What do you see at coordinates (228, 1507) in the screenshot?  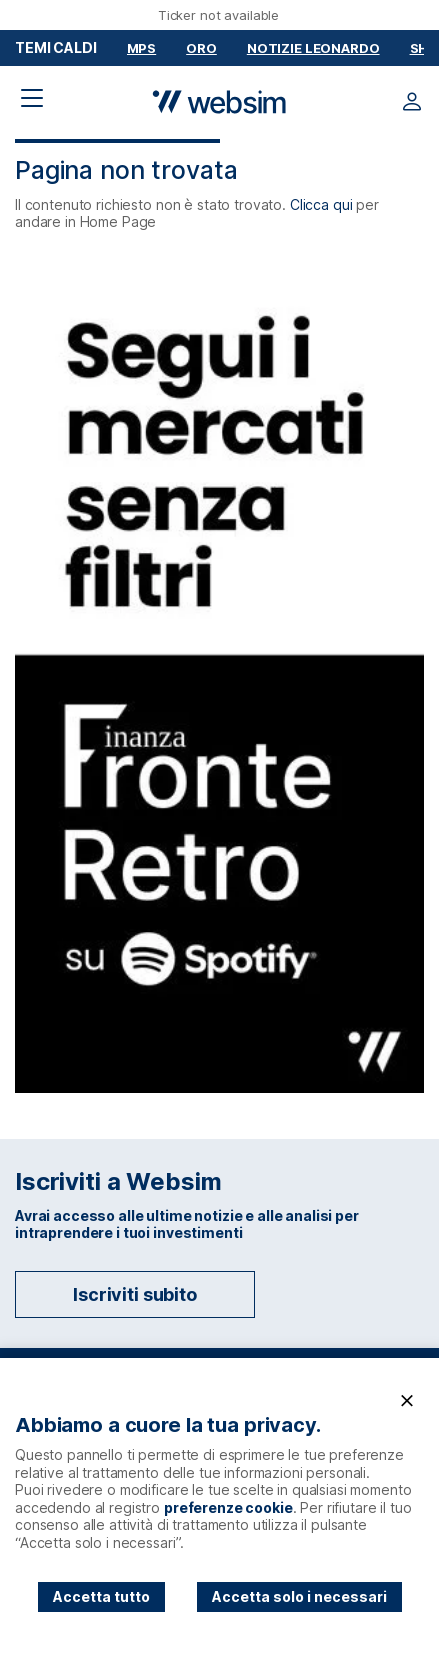 I see `preferenze cookie` at bounding box center [228, 1507].